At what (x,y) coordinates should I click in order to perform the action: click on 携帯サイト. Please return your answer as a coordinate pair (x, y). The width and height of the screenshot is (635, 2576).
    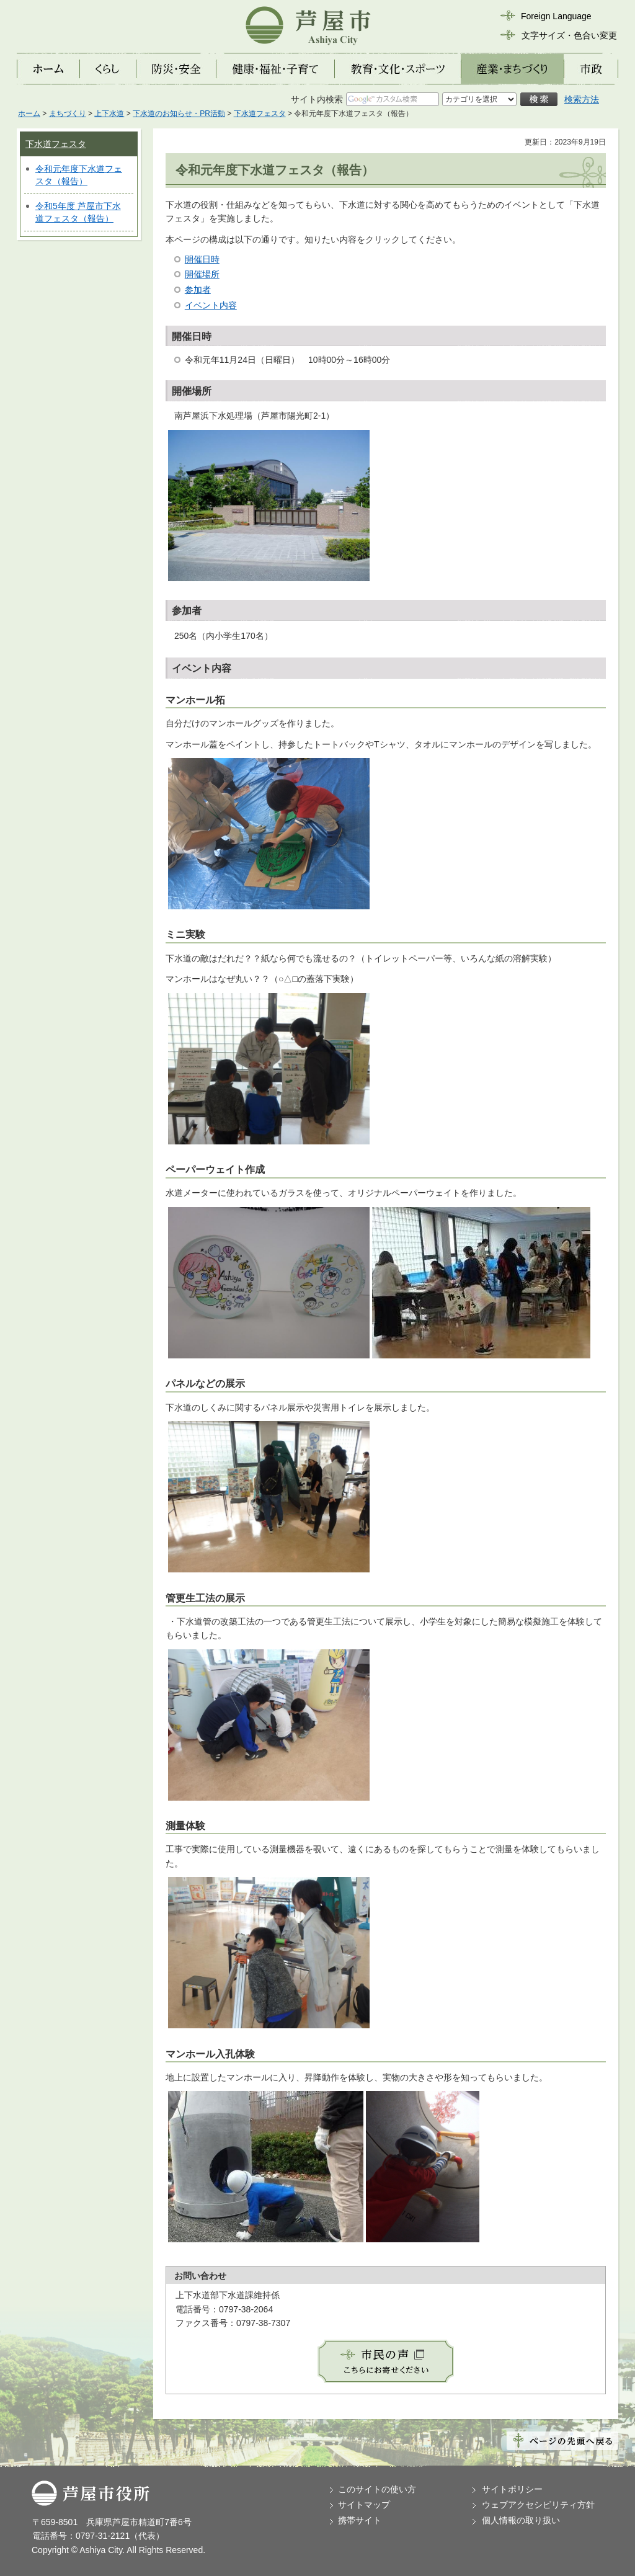
    Looking at the image, I should click on (359, 2520).